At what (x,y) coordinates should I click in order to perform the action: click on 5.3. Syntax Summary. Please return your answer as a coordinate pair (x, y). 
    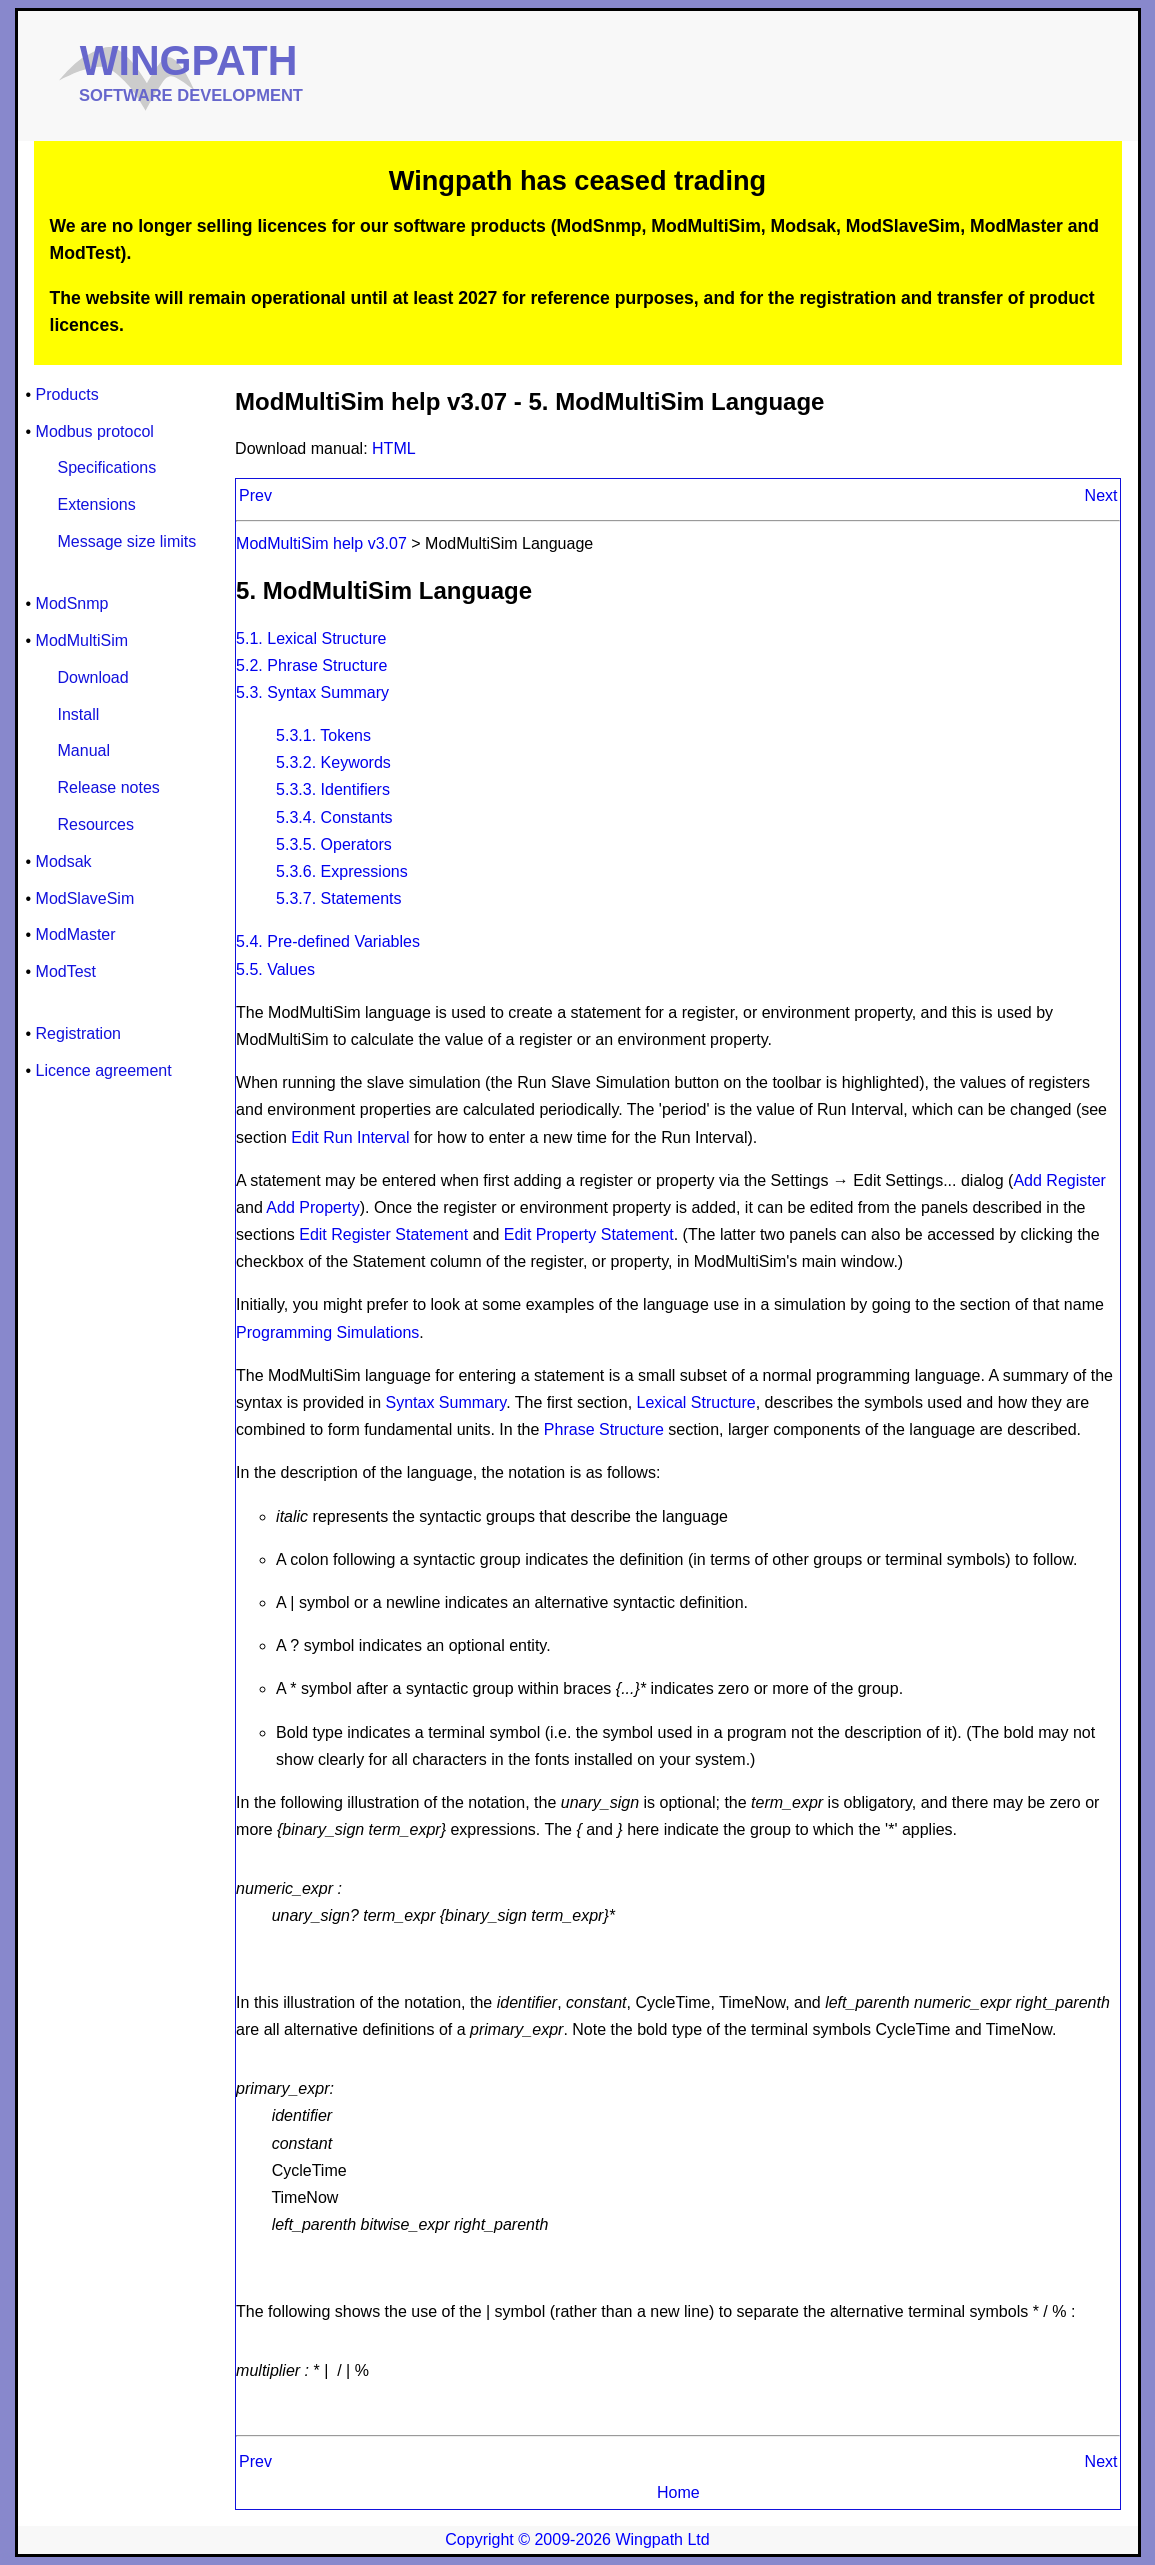
    Looking at the image, I should click on (312, 692).